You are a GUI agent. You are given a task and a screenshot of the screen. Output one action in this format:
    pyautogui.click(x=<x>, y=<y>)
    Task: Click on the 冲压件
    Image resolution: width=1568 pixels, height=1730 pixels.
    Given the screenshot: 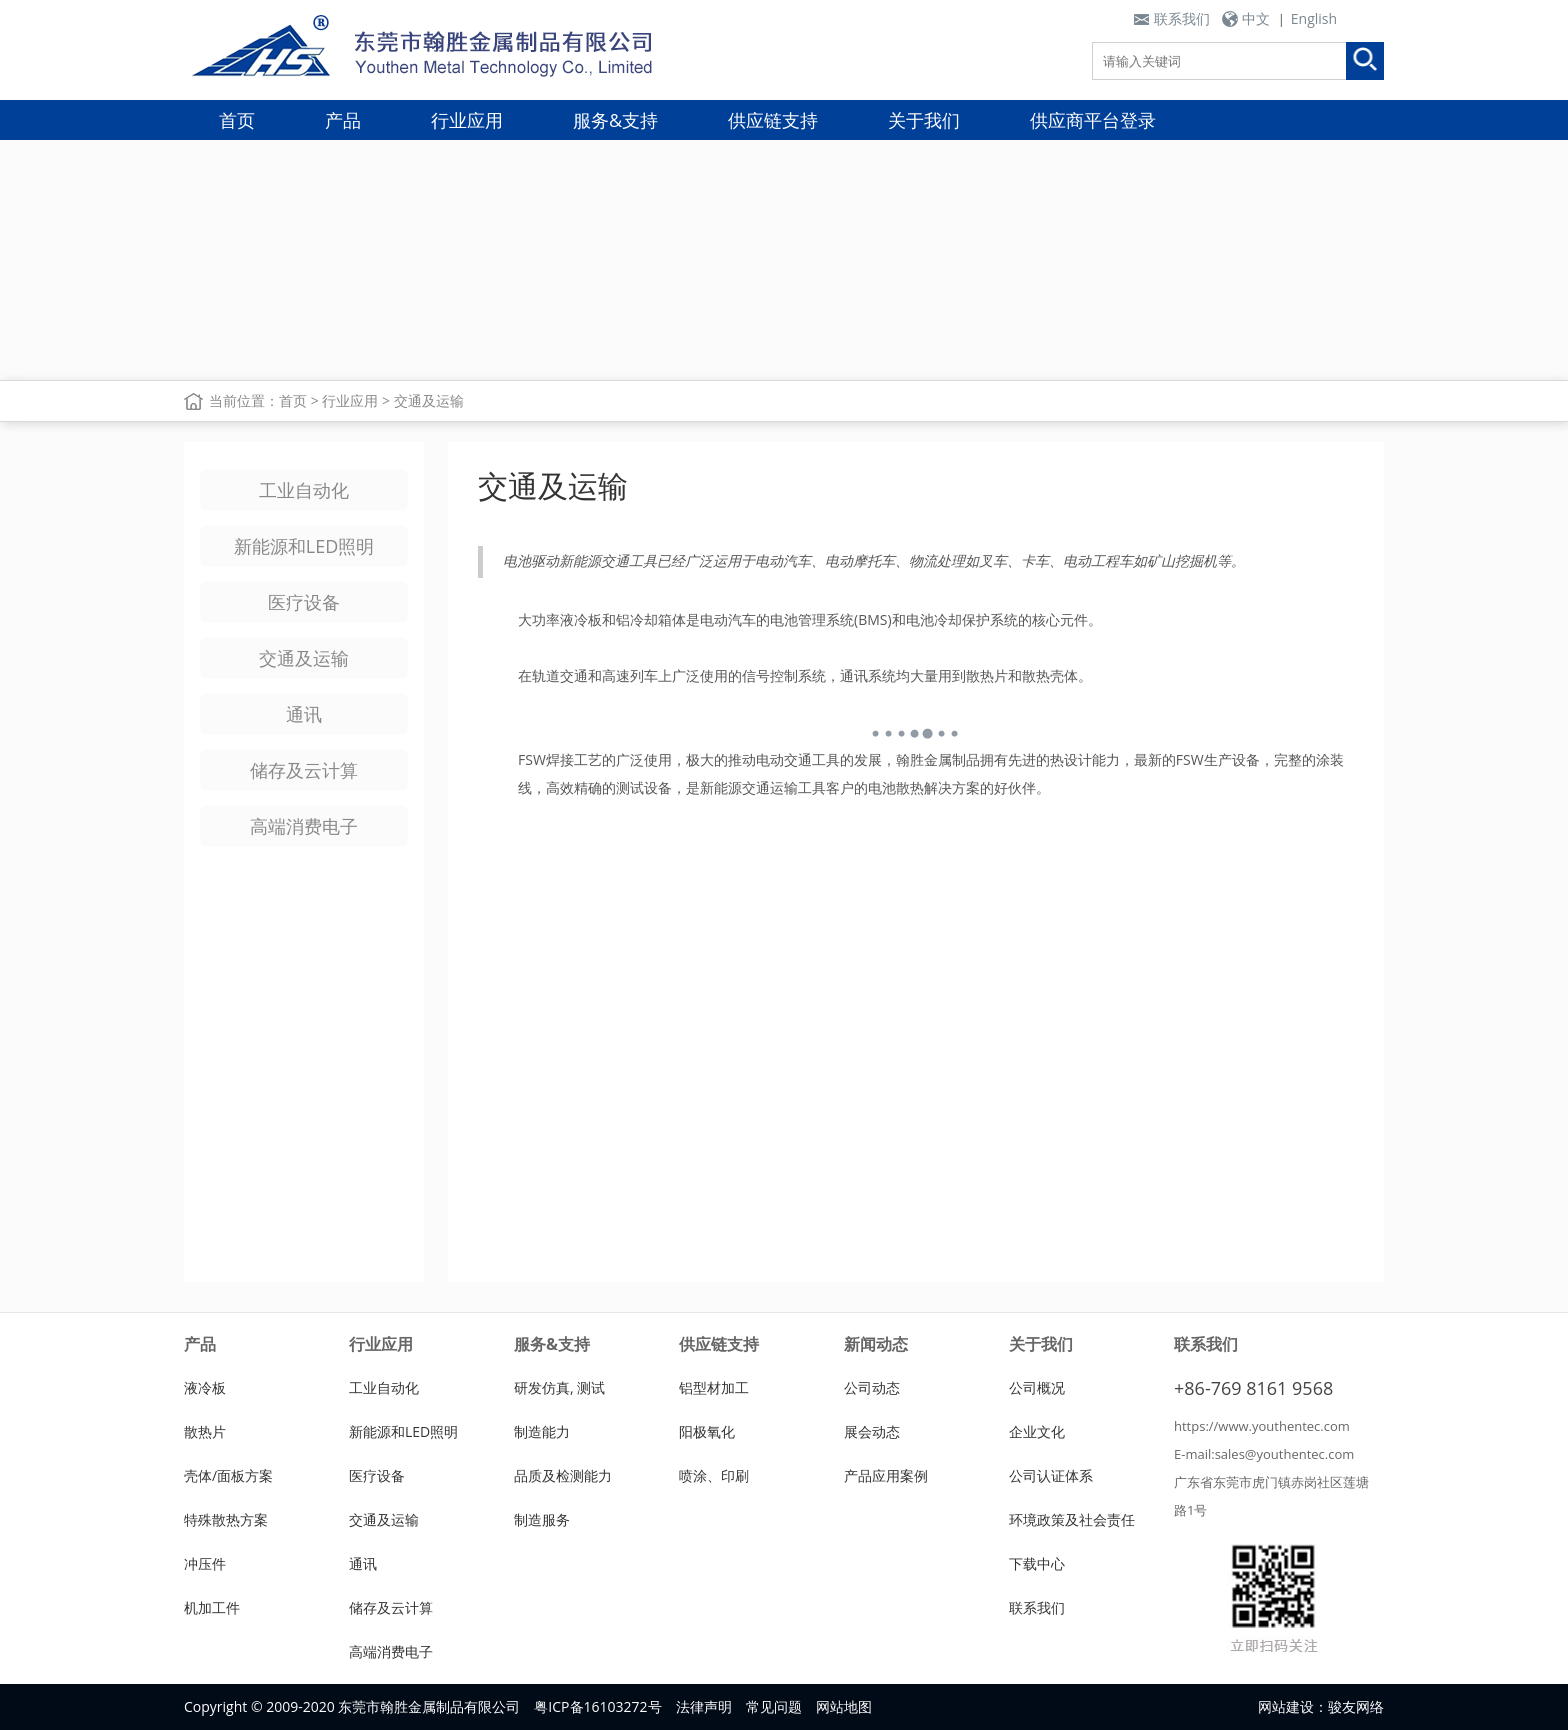 What is the action you would take?
    pyautogui.click(x=205, y=1563)
    